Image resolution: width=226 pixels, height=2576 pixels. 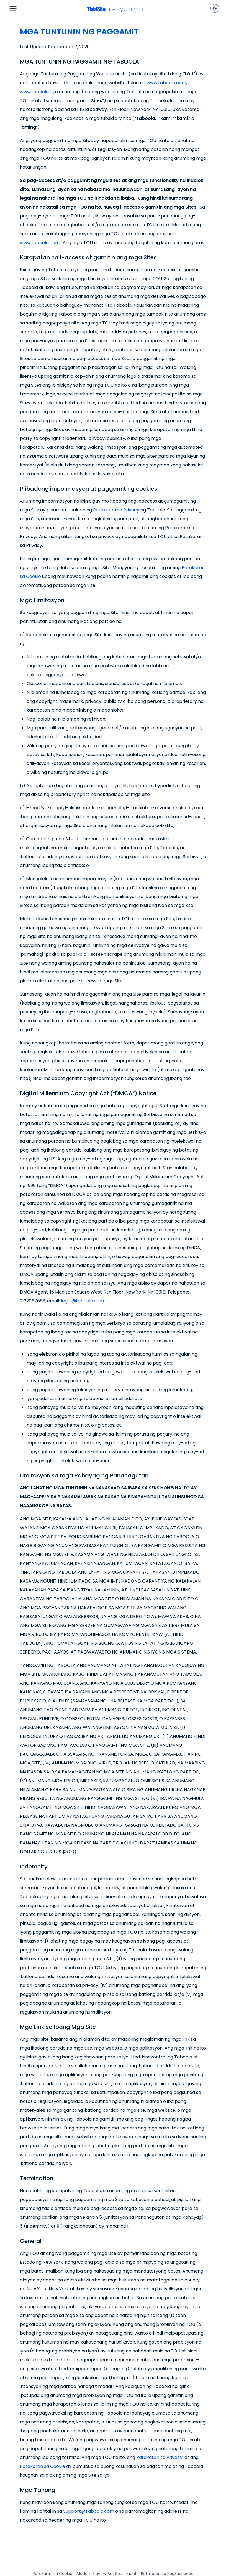 I want to click on Patakaran sa Privacy, so click(x=116, y=510).